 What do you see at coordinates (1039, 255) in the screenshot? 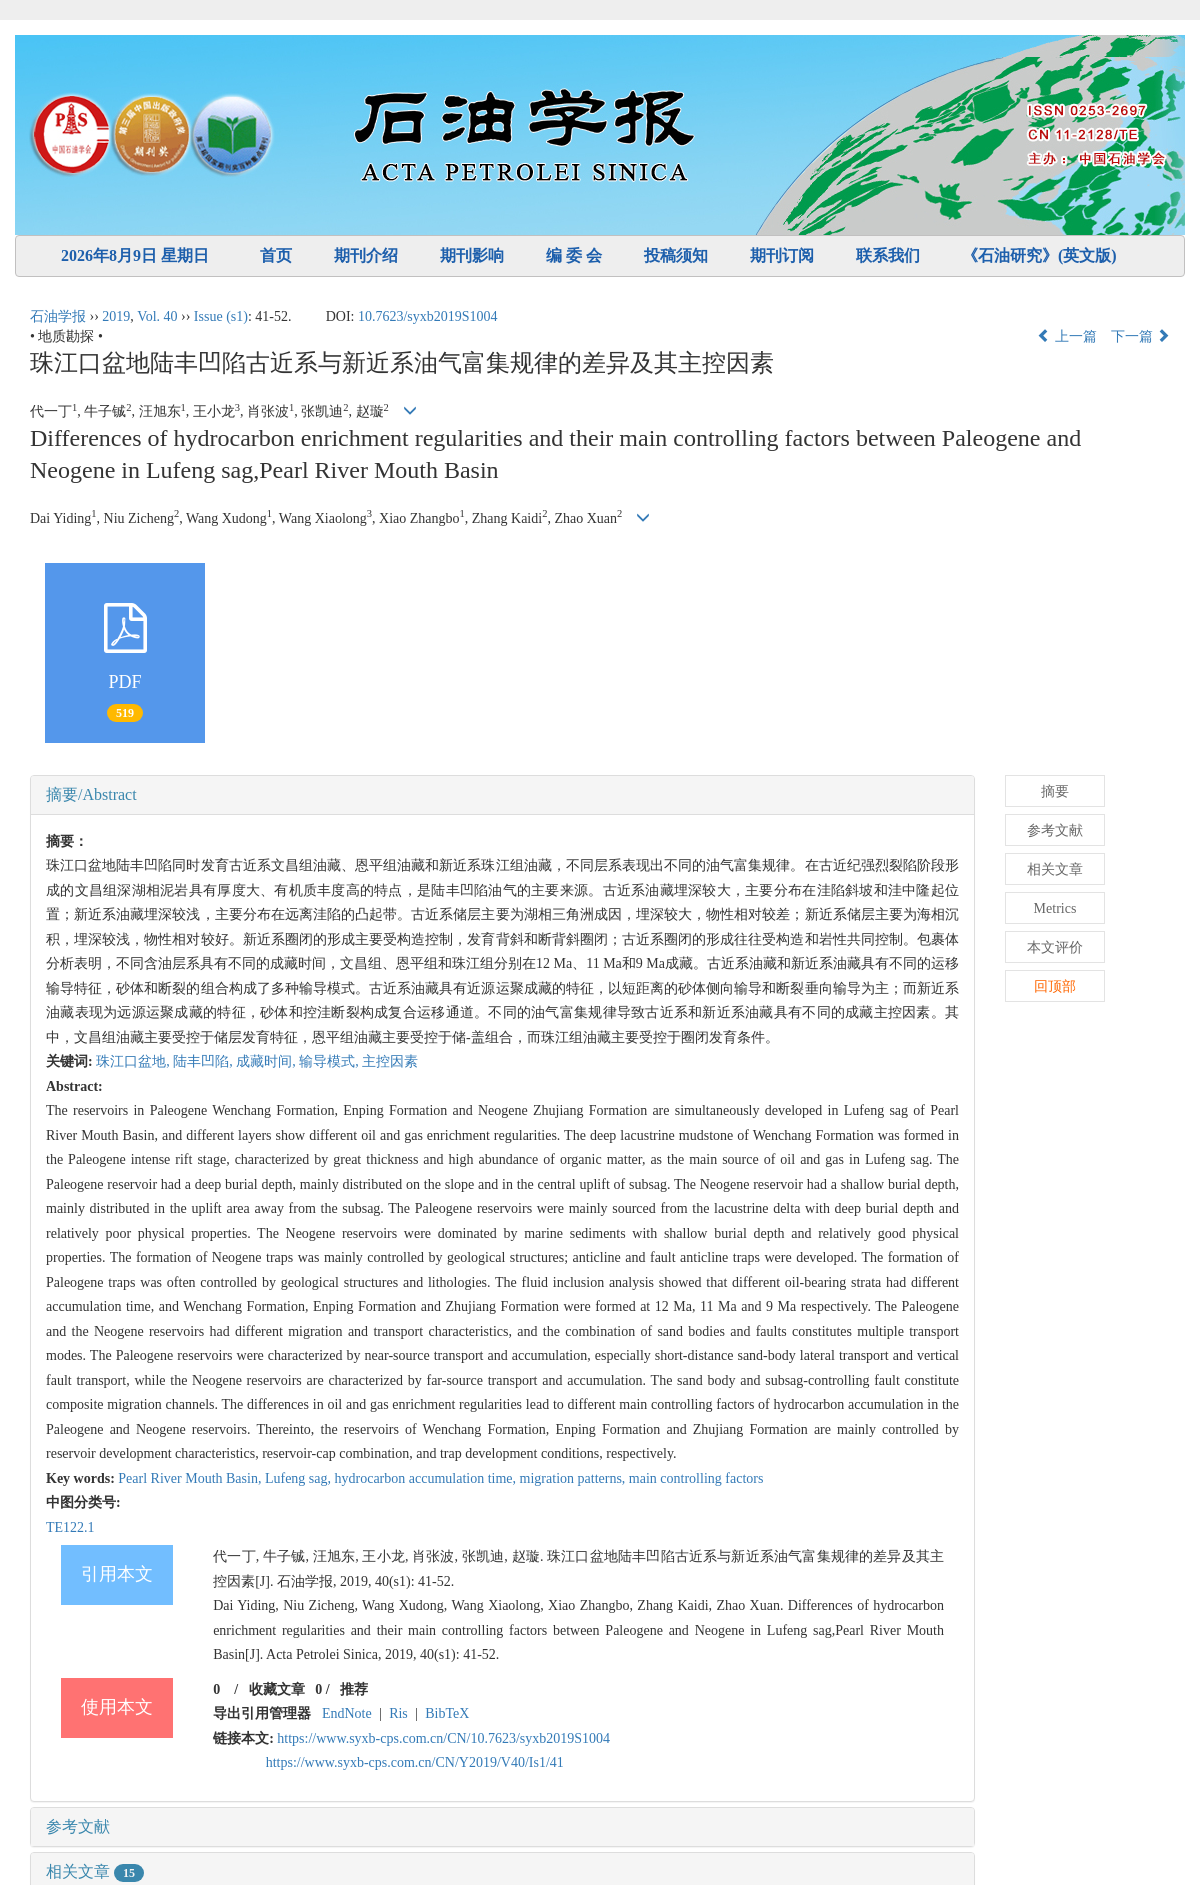
I see `《石油研究》(英文版)` at bounding box center [1039, 255].